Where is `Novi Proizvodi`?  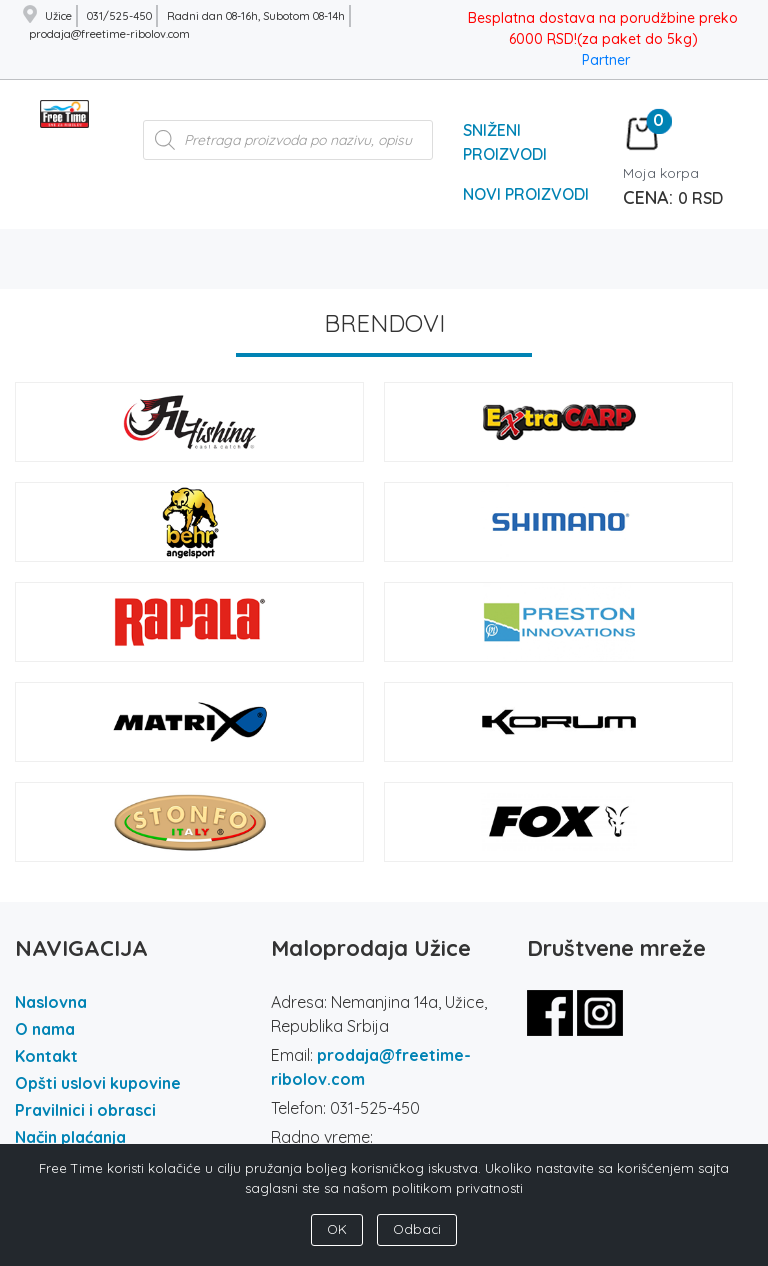 Novi Proizvodi is located at coordinates (526, 194).